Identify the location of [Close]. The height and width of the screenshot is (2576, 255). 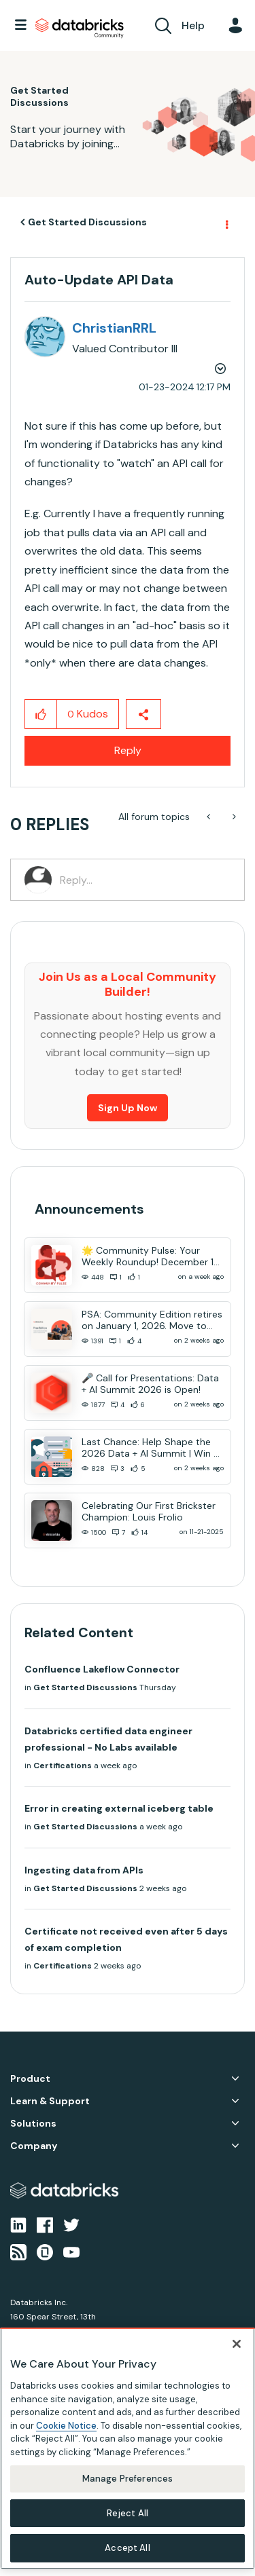
(237, 2344).